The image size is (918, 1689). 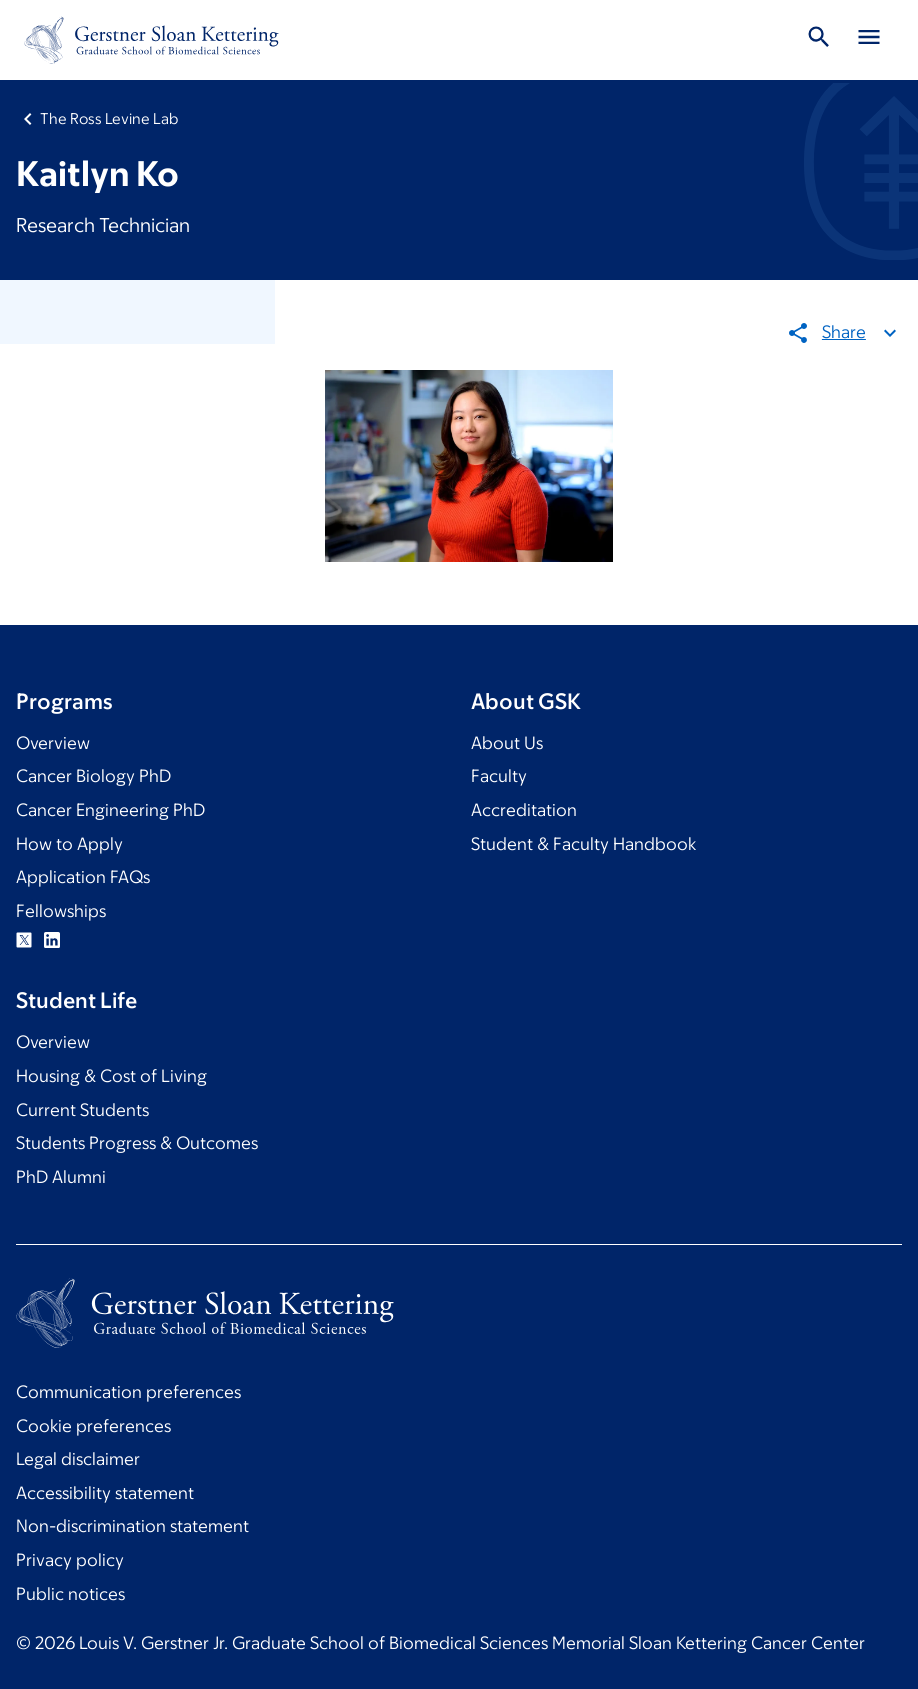 I want to click on Linkedin, so click(x=52, y=940).